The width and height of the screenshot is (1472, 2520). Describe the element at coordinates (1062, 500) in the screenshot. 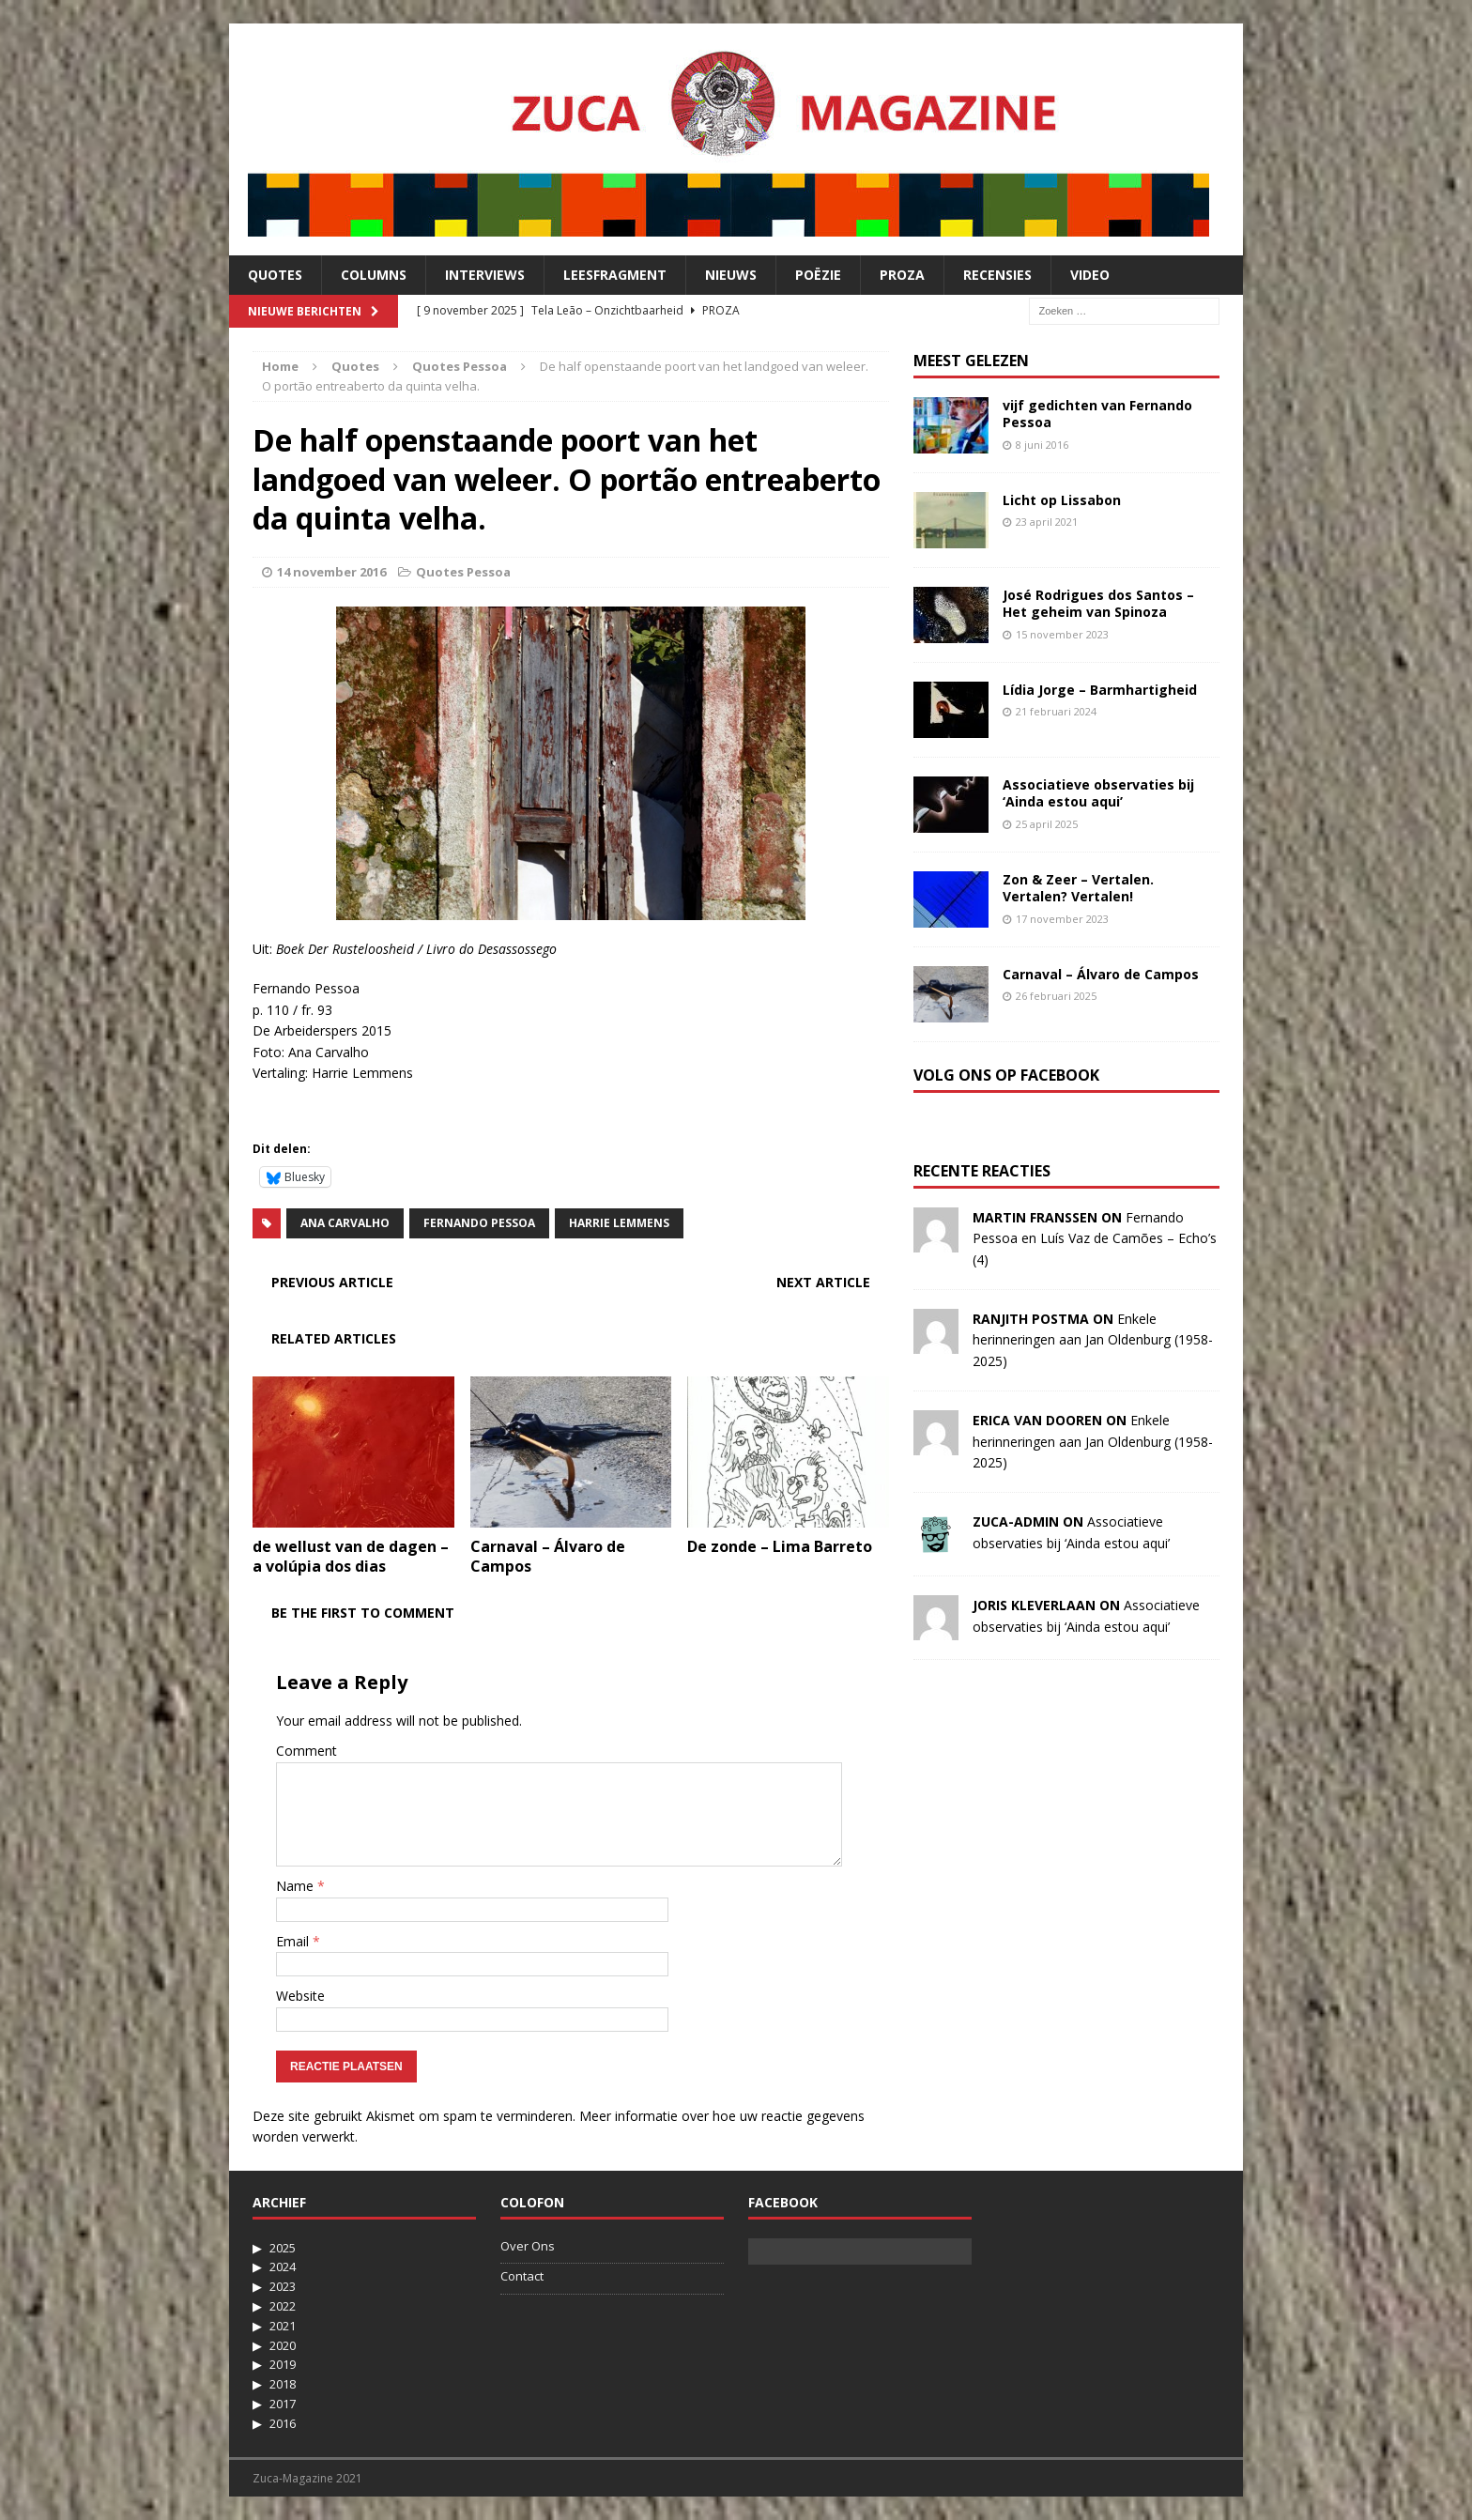

I see `Licht op Lissabon` at that location.